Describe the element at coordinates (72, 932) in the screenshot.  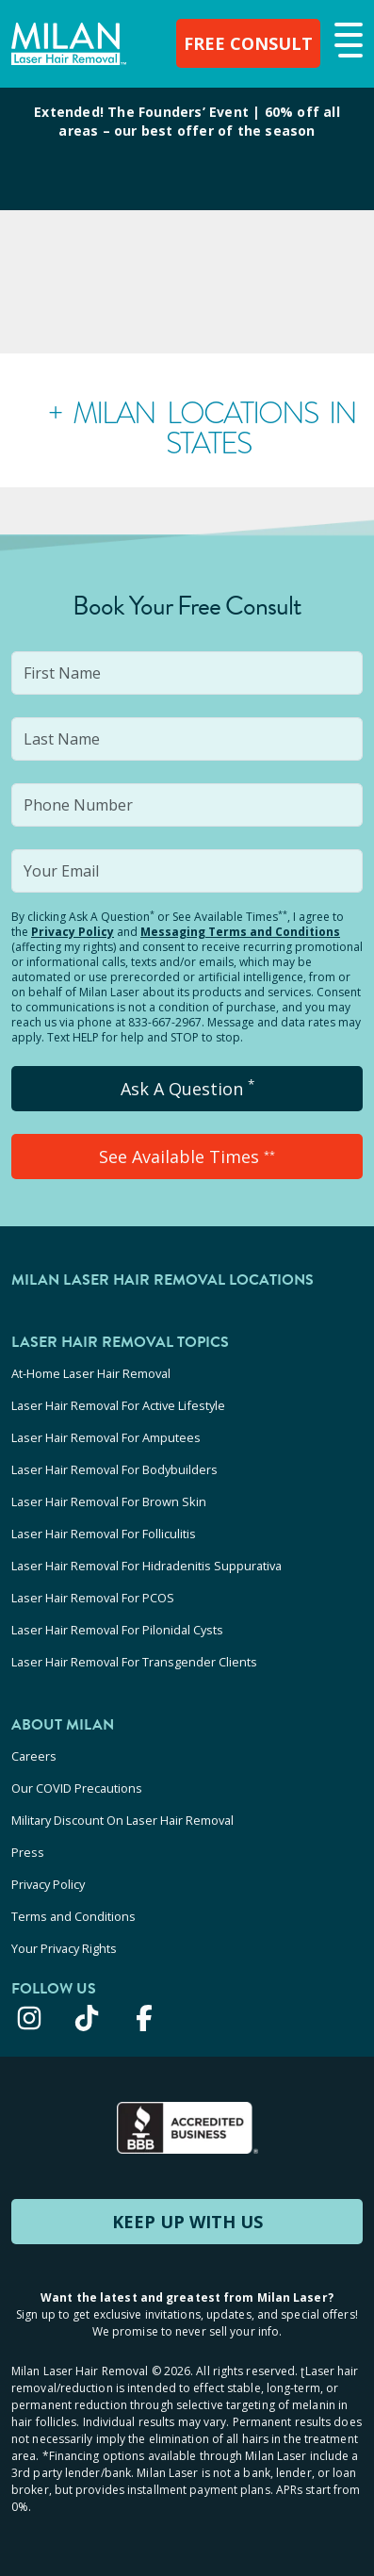
I see `Privacy Policy` at that location.